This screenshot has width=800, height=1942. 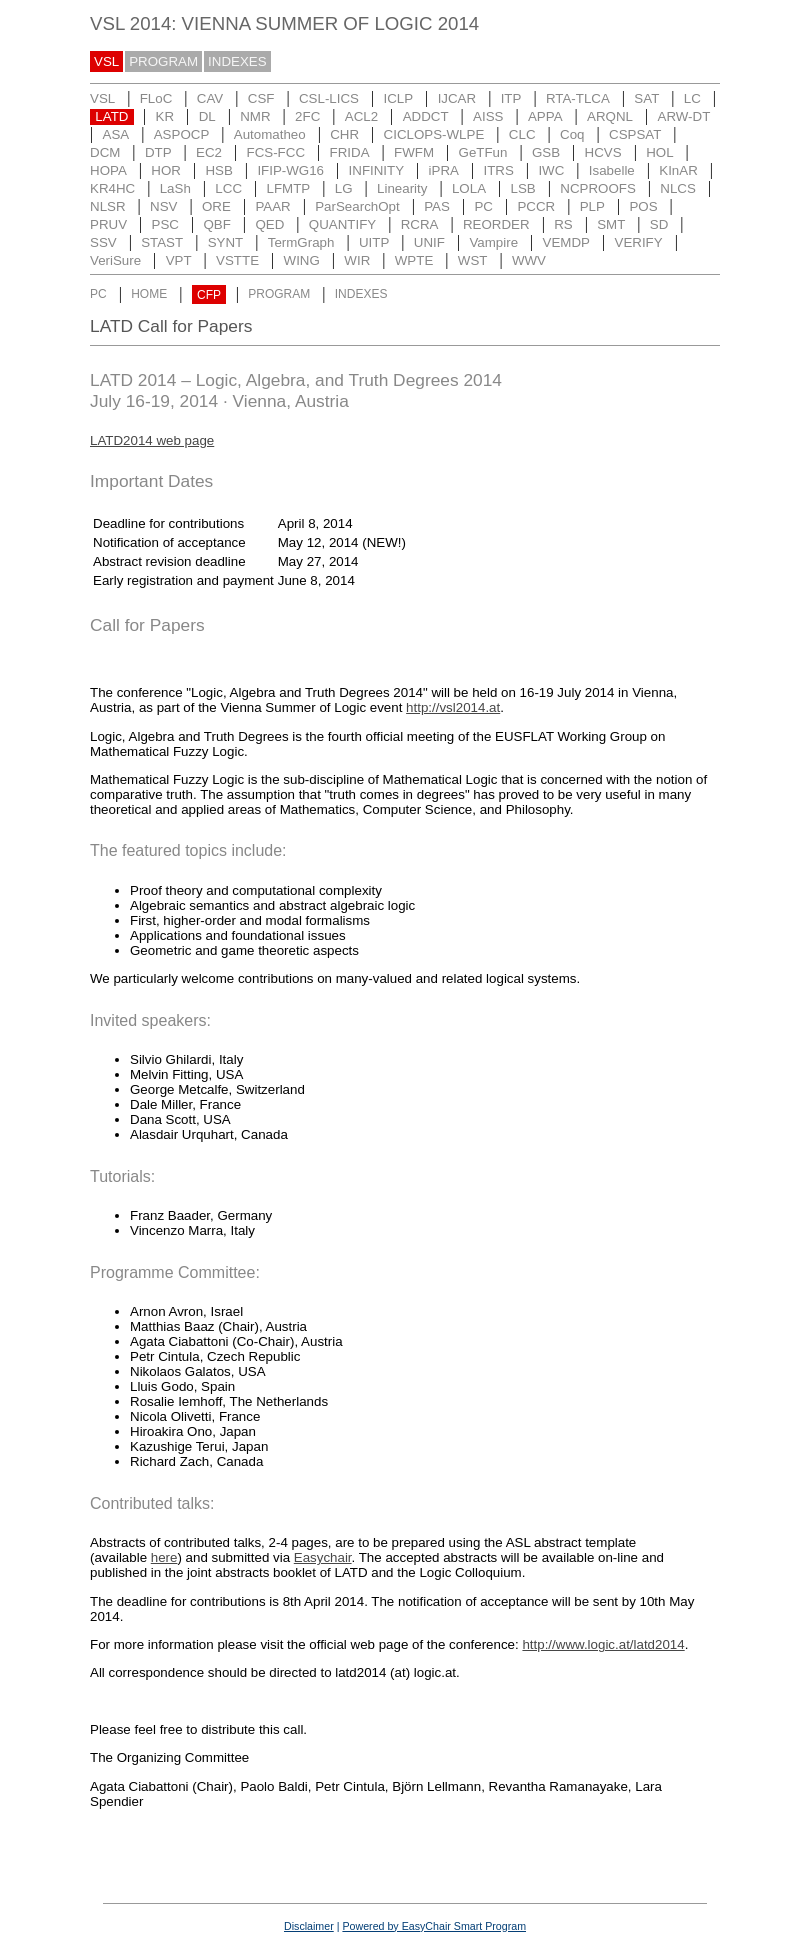 I want to click on HOR, so click(x=166, y=170).